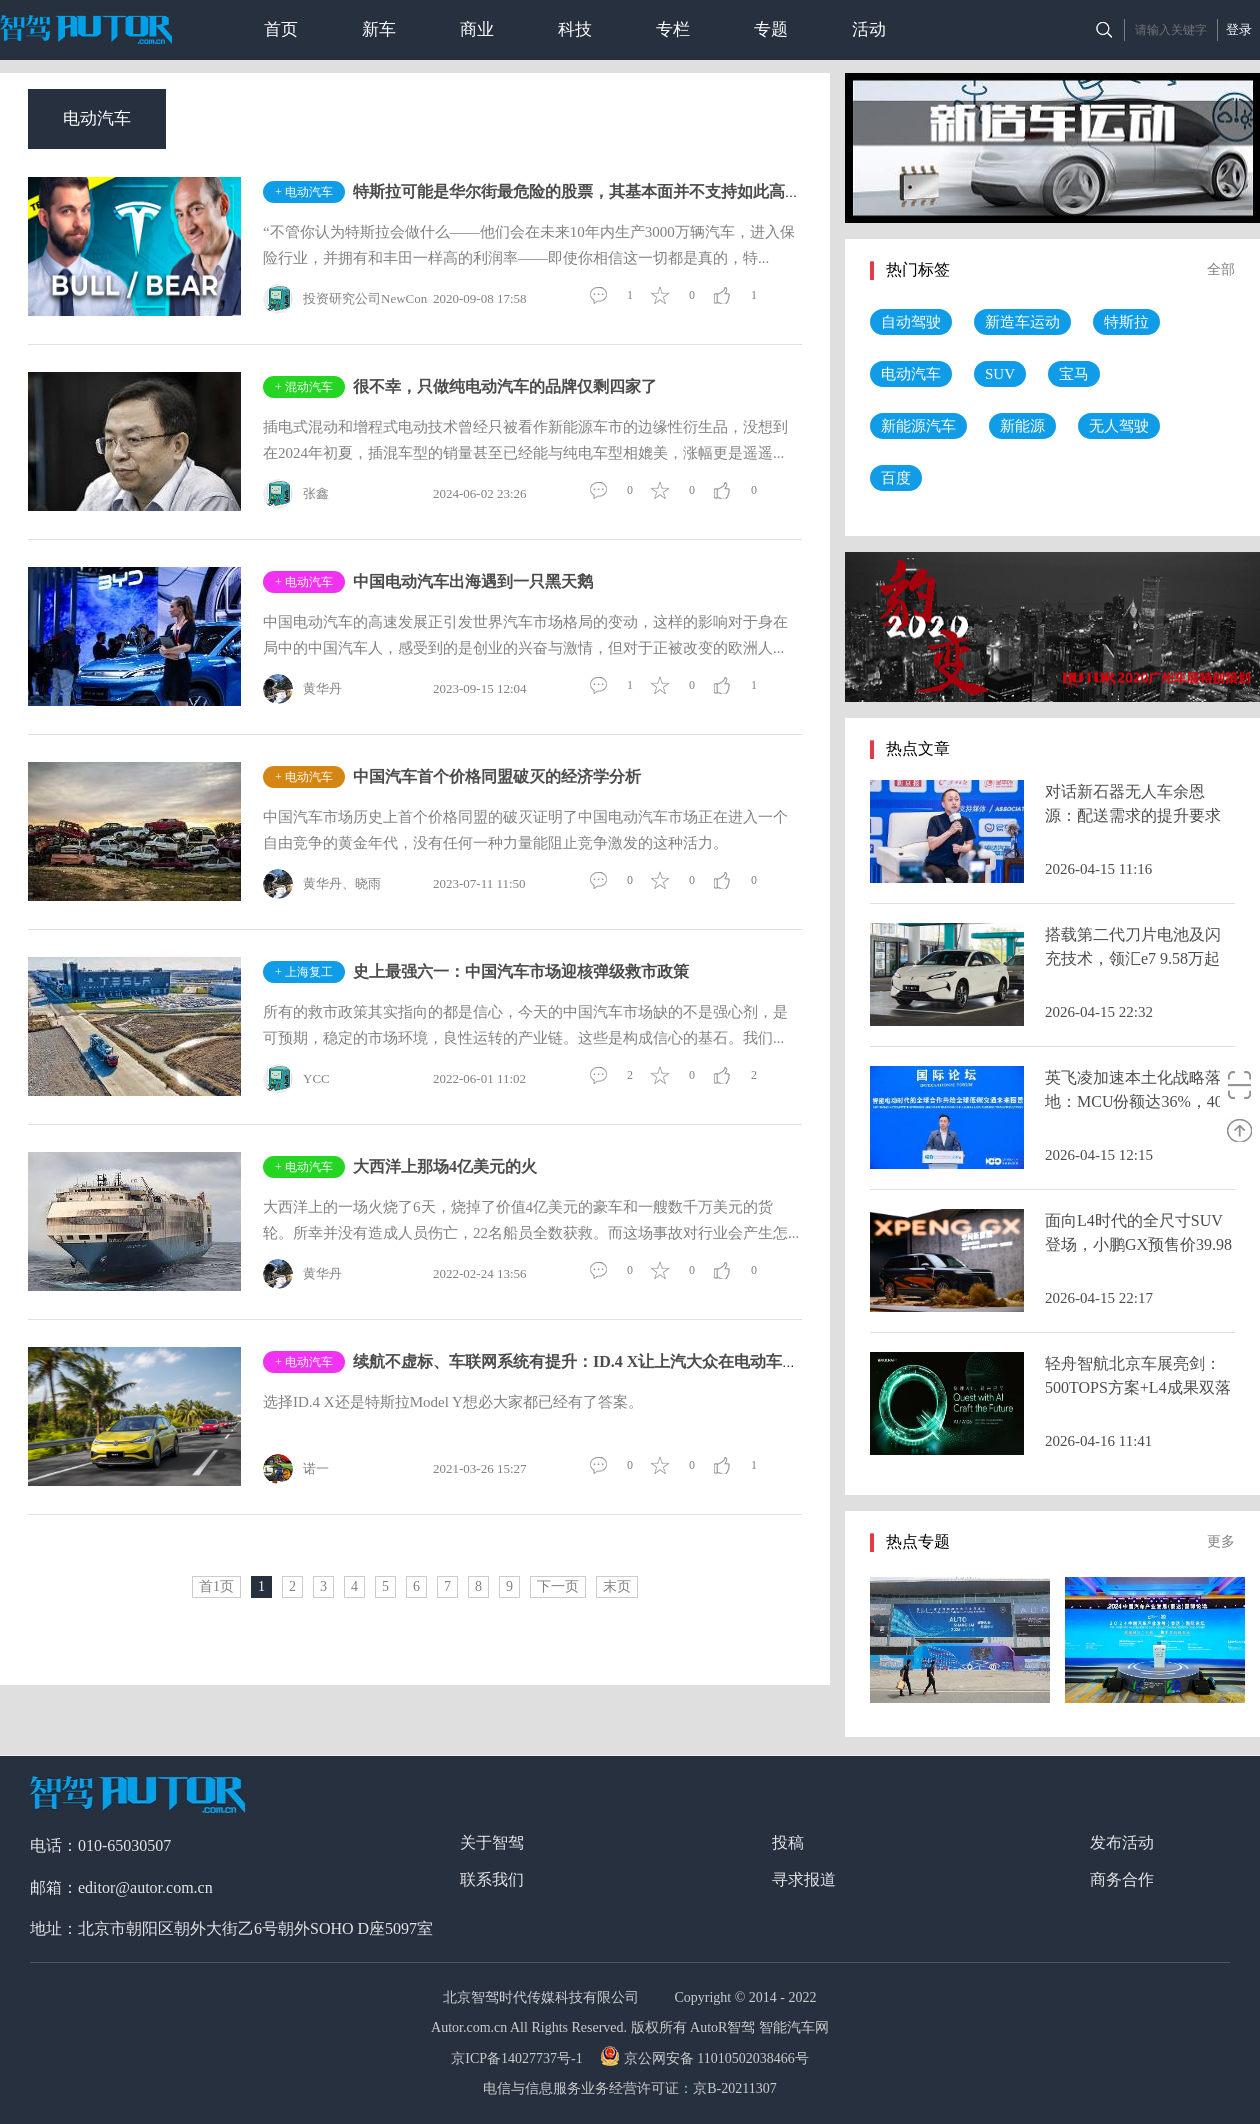 This screenshot has height=2124, width=1260. Describe the element at coordinates (771, 29) in the screenshot. I see `专题` at that location.